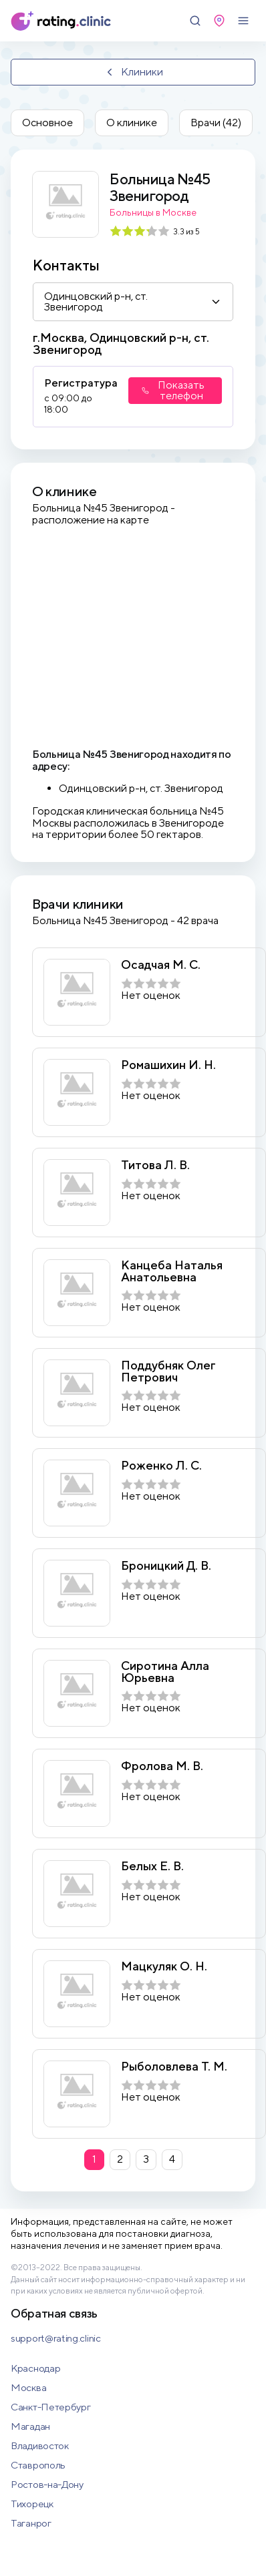 The height and width of the screenshot is (2576, 266). What do you see at coordinates (30, 2426) in the screenshot?
I see `Магадан` at bounding box center [30, 2426].